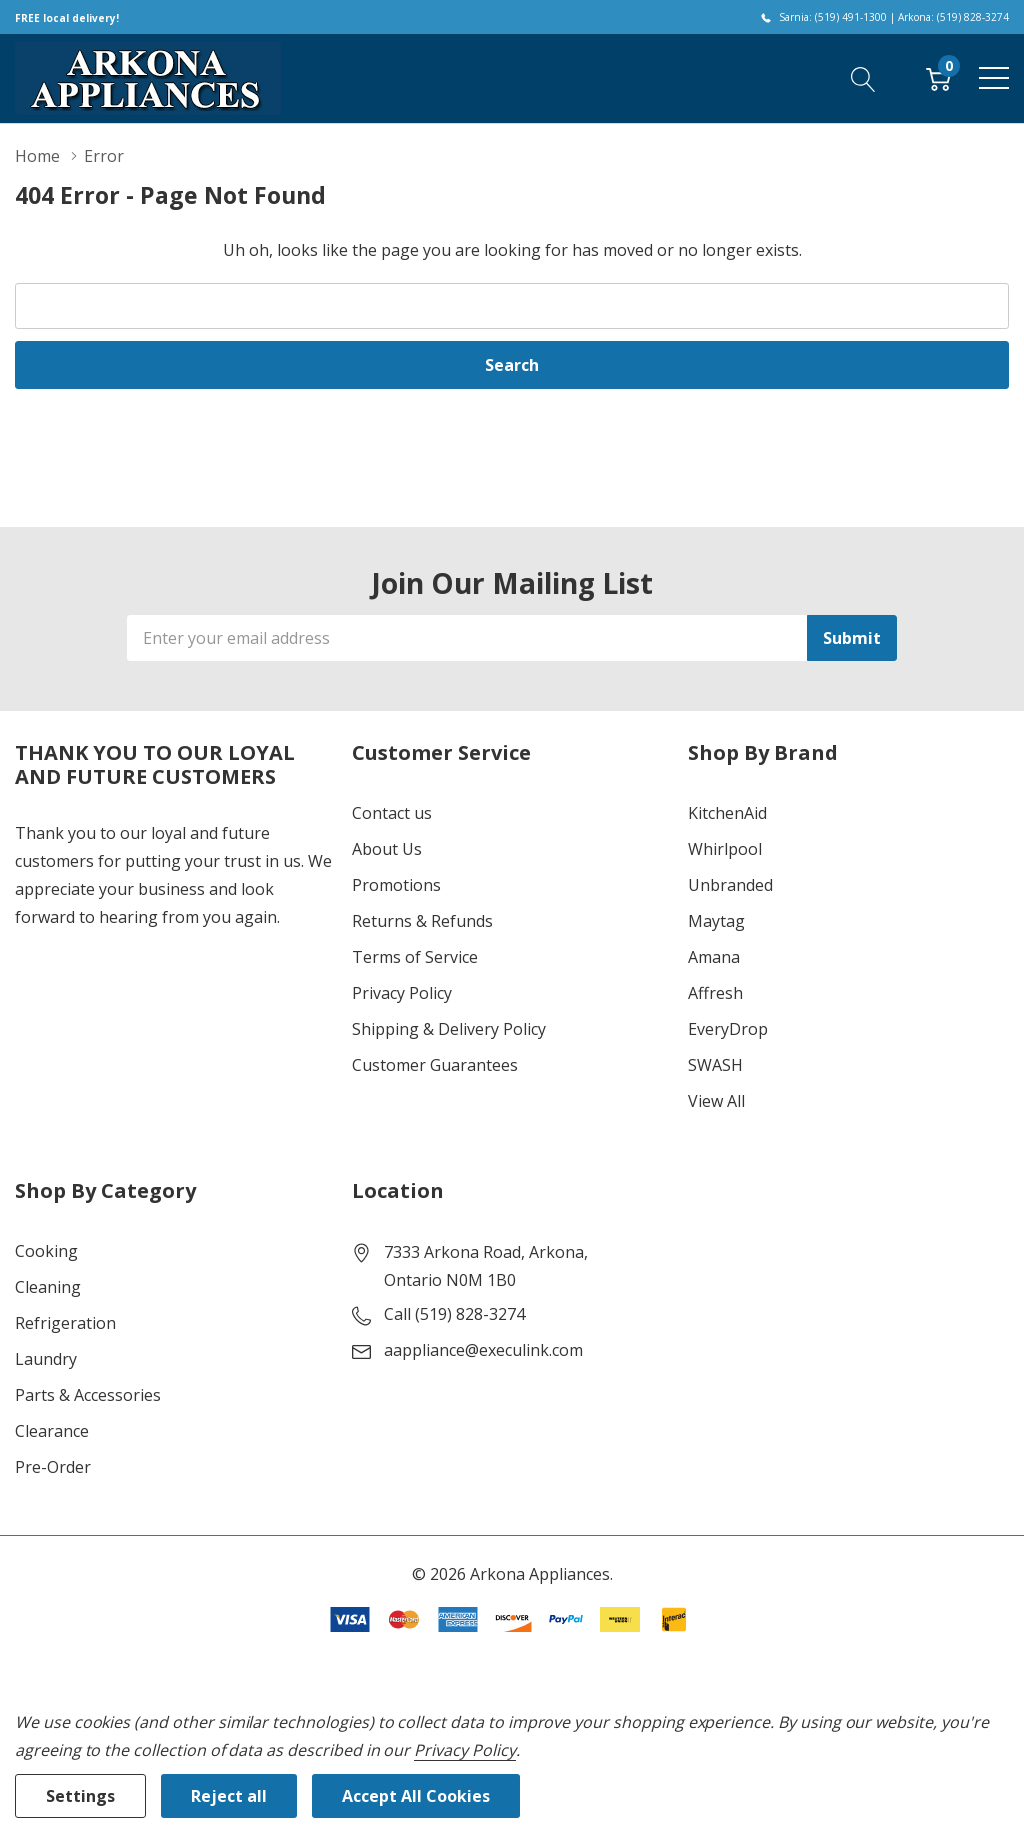  Describe the element at coordinates (402, 993) in the screenshot. I see `Privacy Policy` at that location.